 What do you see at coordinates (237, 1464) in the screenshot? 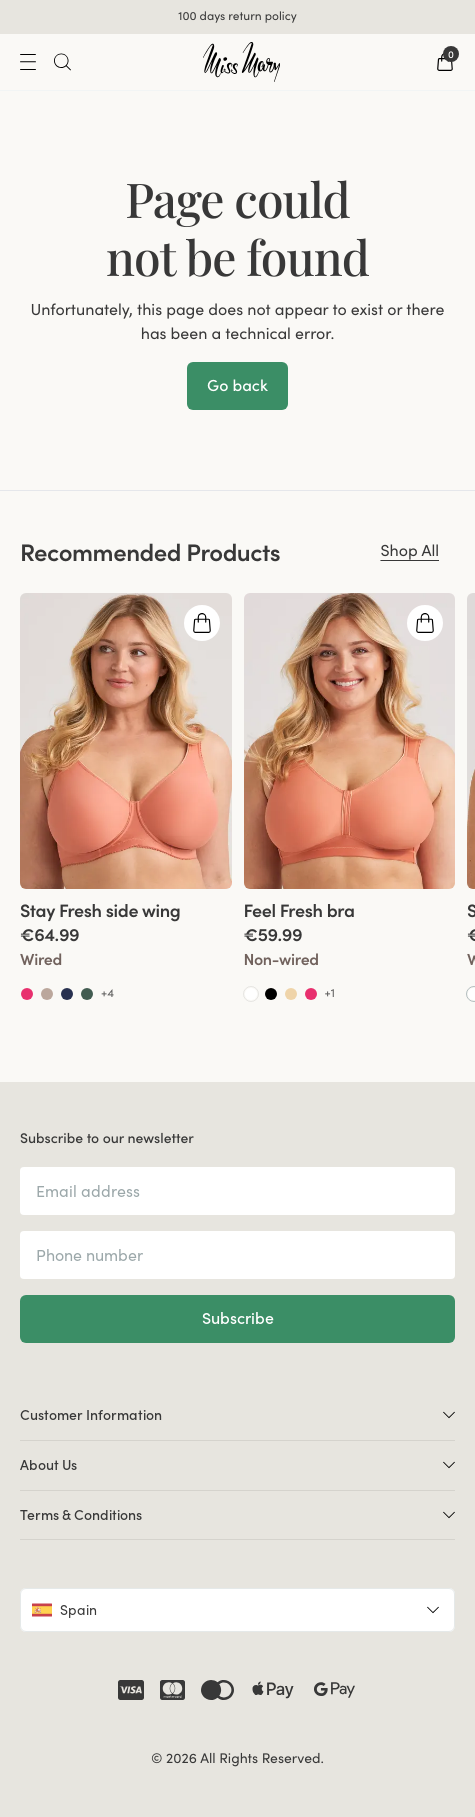
I see `About Us` at bounding box center [237, 1464].